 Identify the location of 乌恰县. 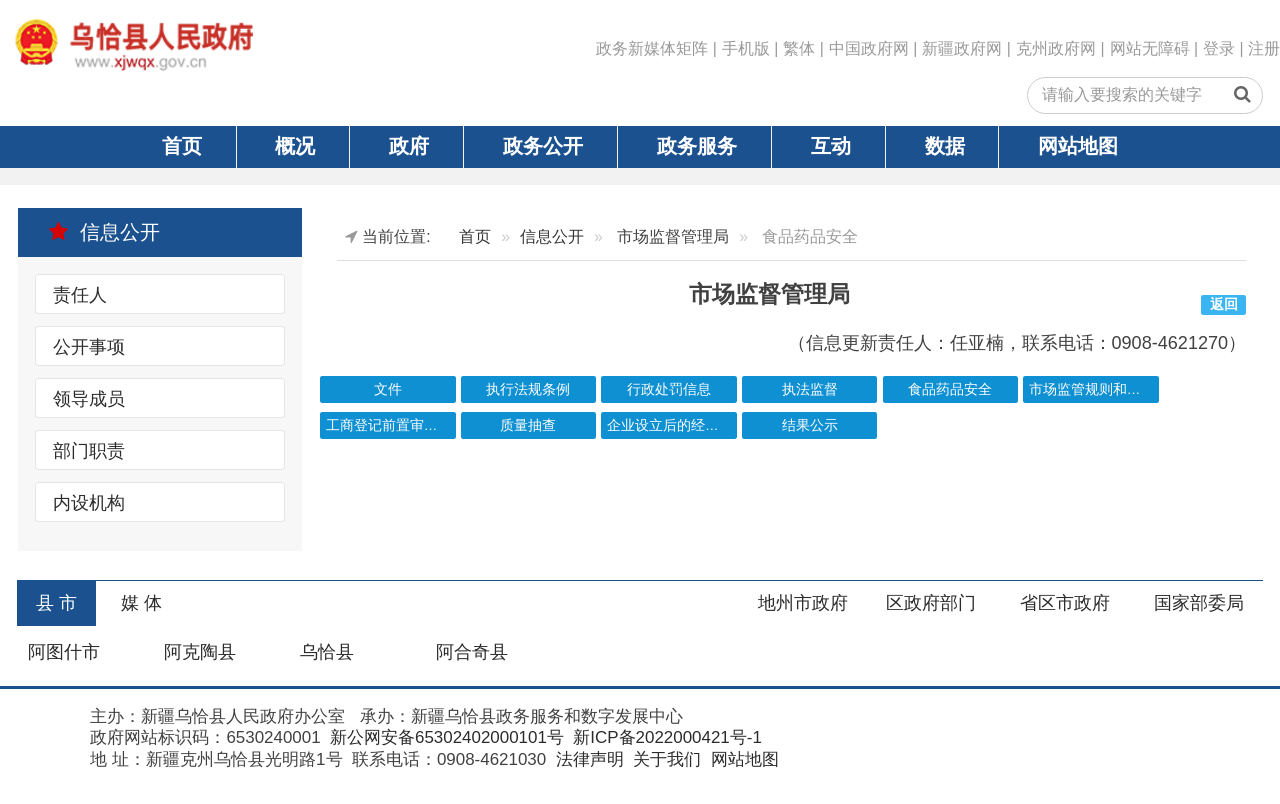
(327, 652).